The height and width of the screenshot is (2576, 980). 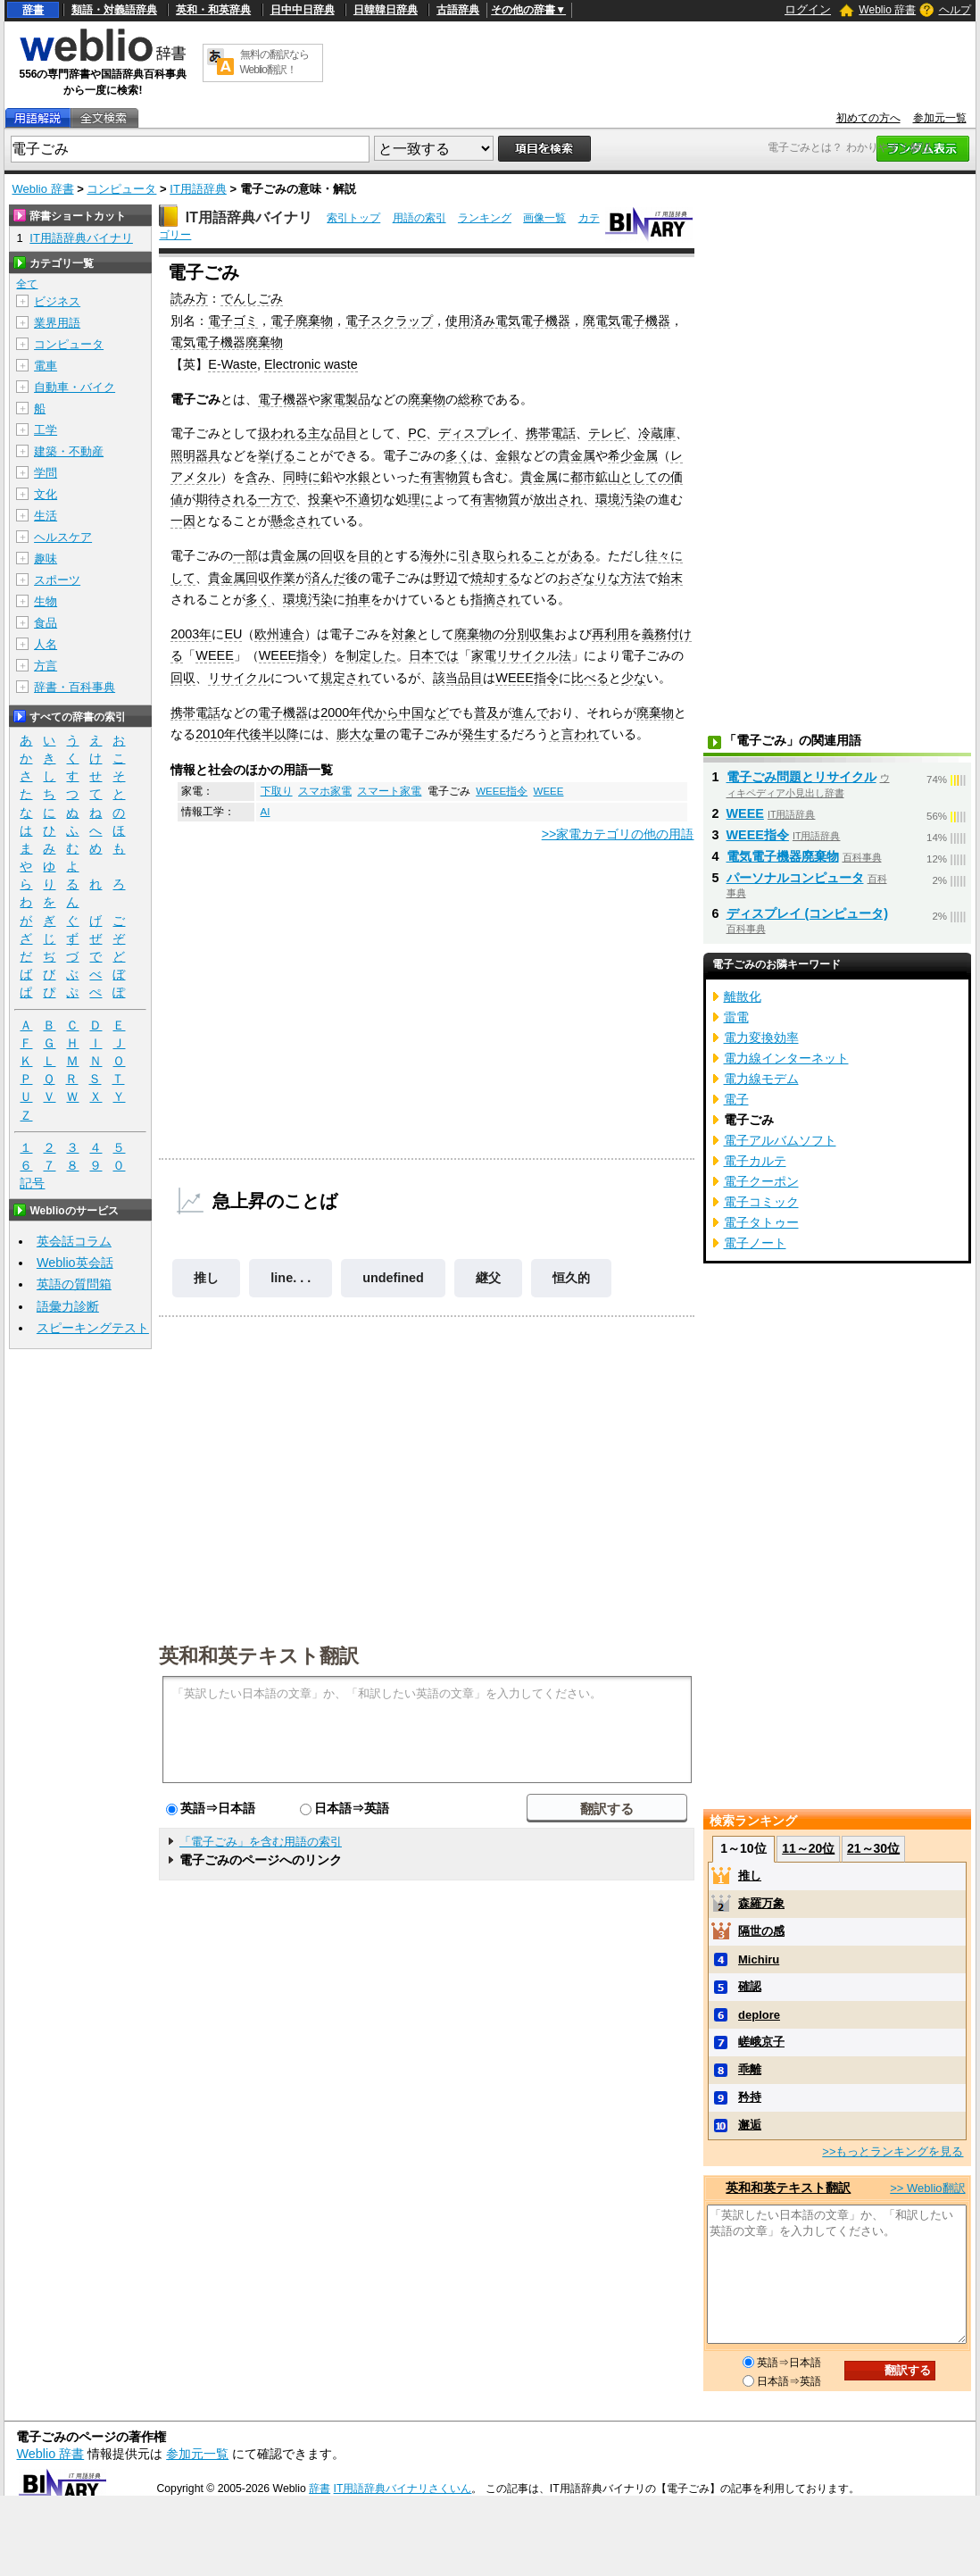 I want to click on 電子コミック, so click(x=761, y=1202).